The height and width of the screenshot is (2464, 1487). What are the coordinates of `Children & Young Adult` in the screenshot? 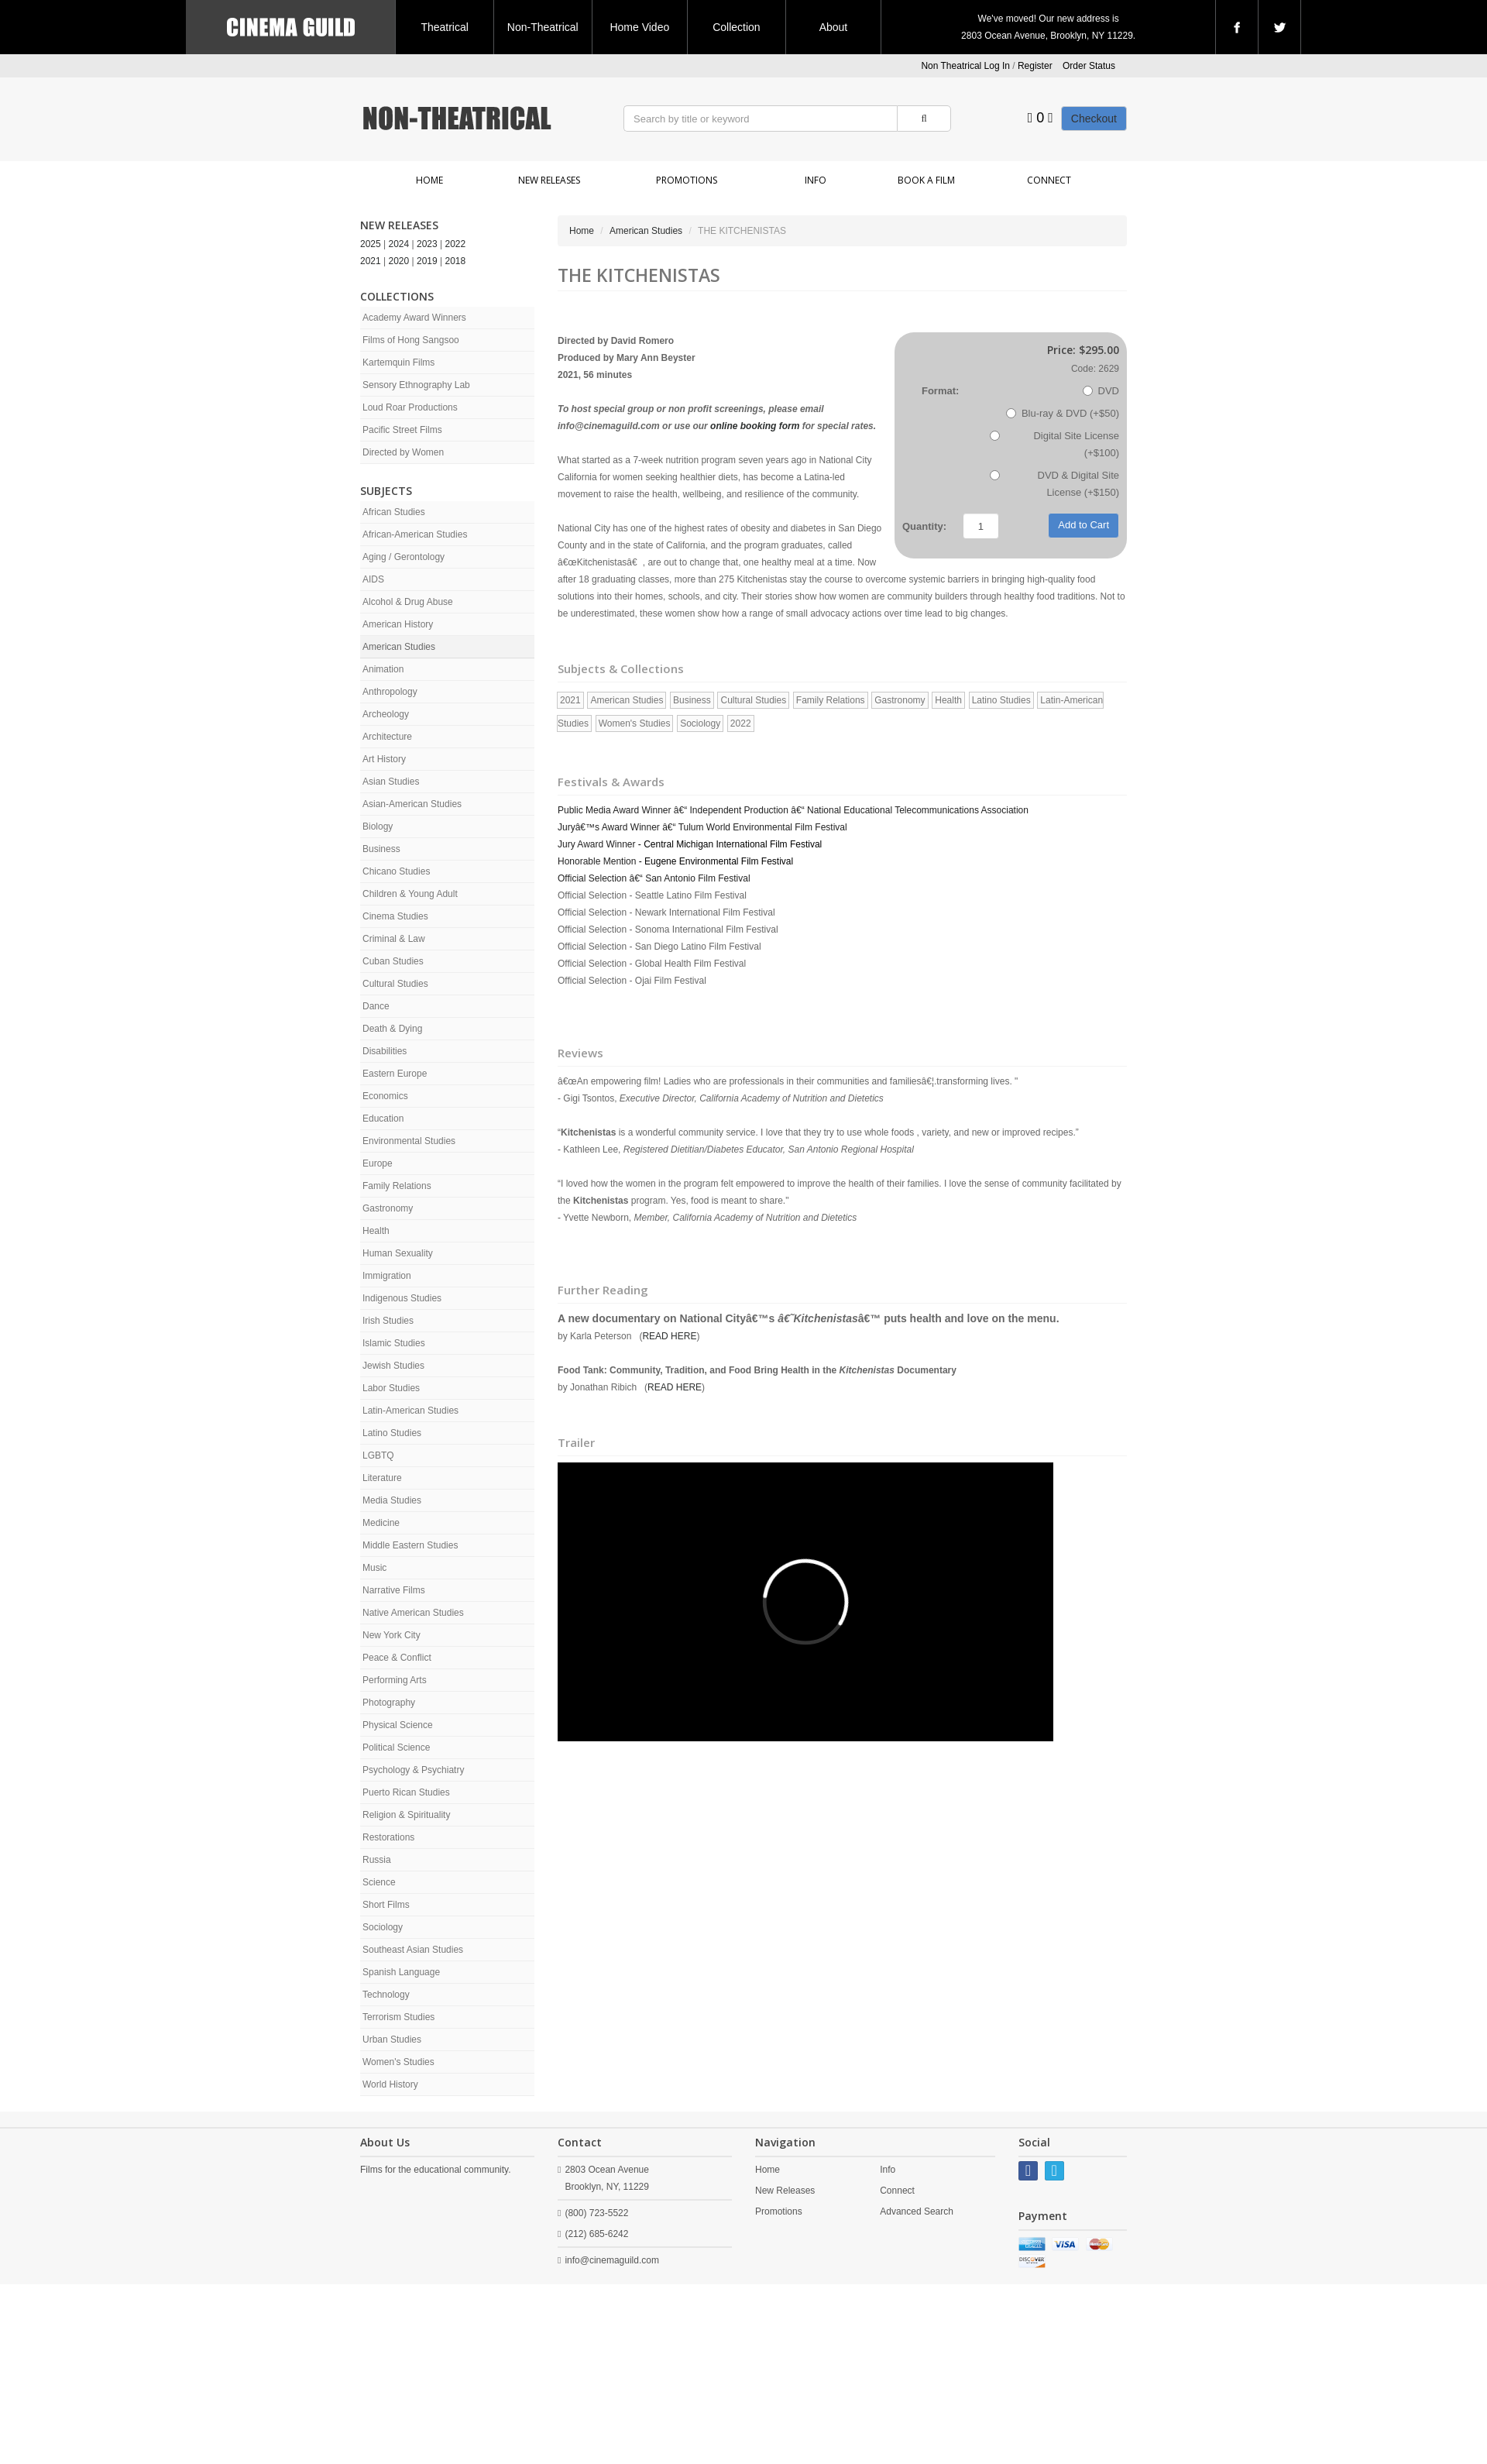 It's located at (410, 893).